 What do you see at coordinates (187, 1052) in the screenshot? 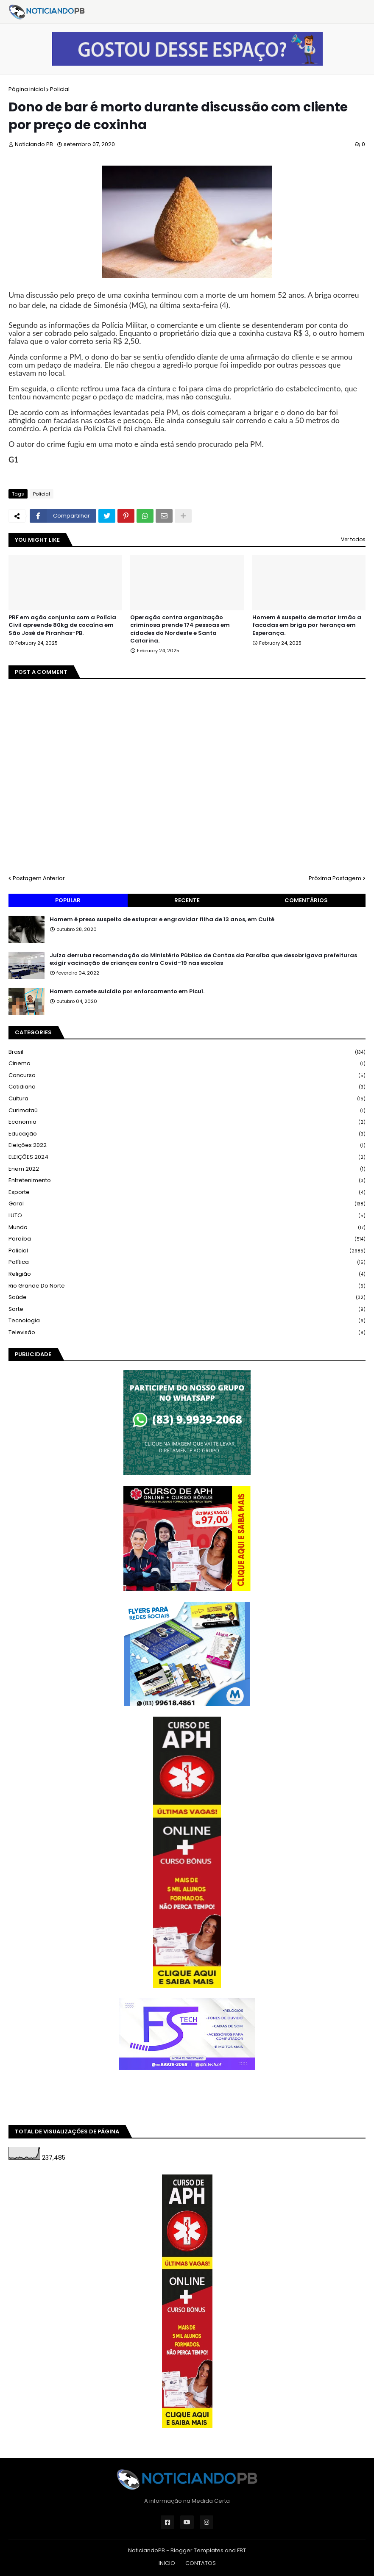
I see `Brasil` at bounding box center [187, 1052].